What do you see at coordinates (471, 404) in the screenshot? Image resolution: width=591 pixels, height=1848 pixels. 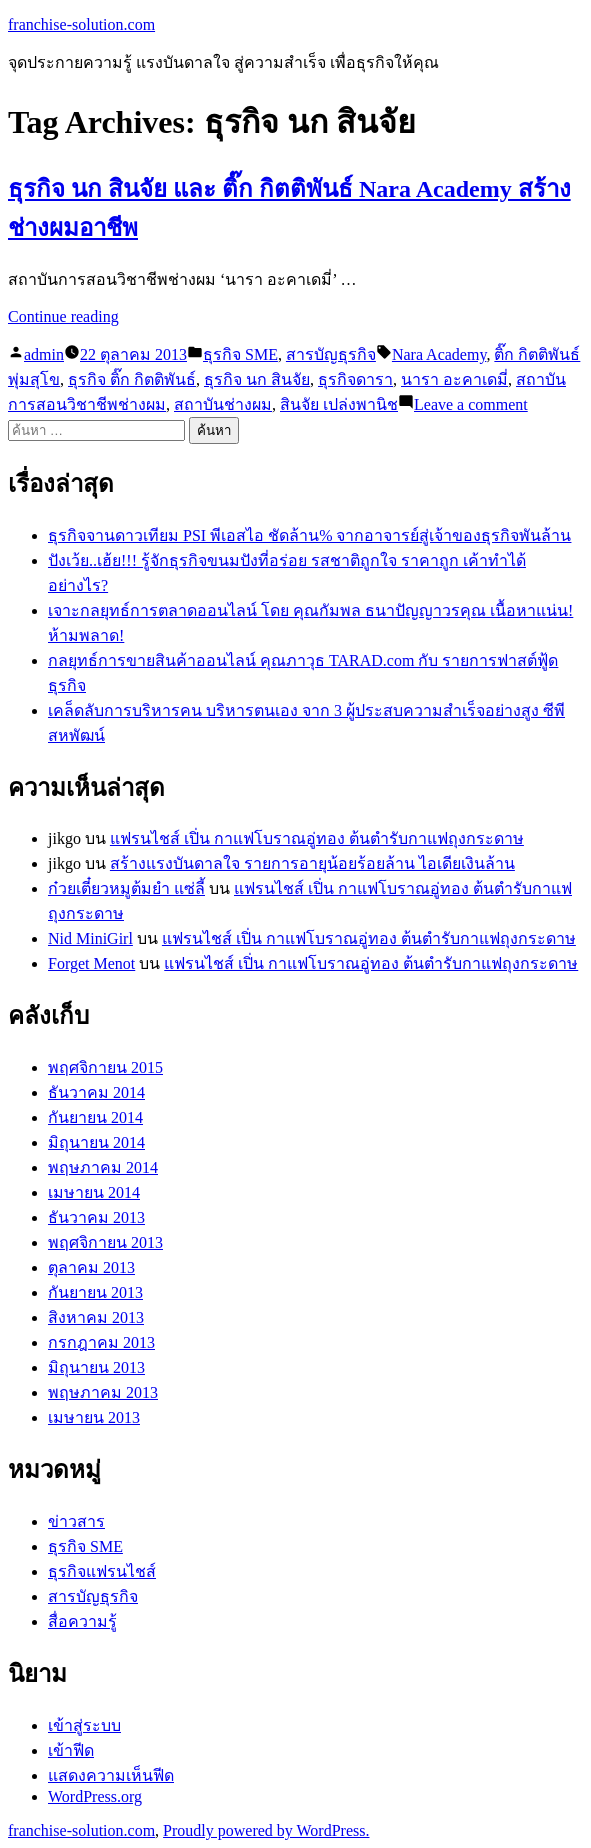 I see `Leave a comment` at bounding box center [471, 404].